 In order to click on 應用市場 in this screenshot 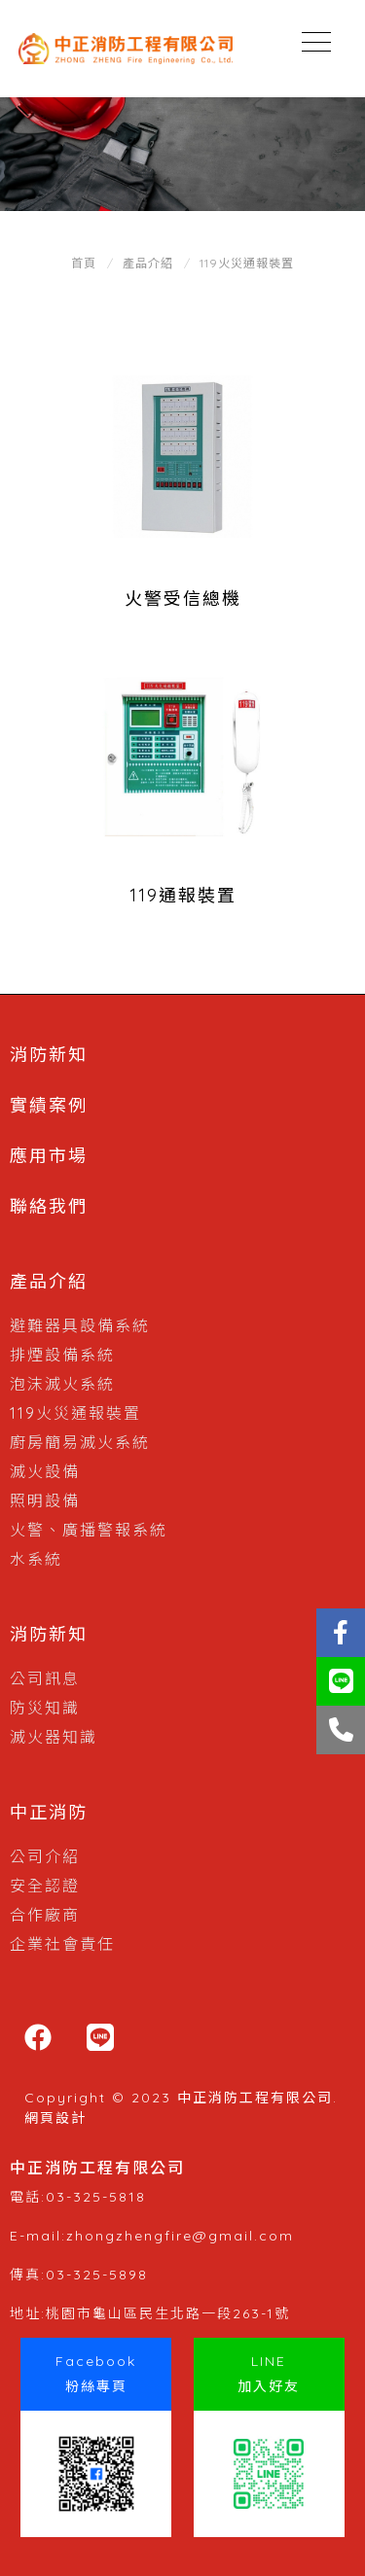, I will do `click(49, 1156)`.